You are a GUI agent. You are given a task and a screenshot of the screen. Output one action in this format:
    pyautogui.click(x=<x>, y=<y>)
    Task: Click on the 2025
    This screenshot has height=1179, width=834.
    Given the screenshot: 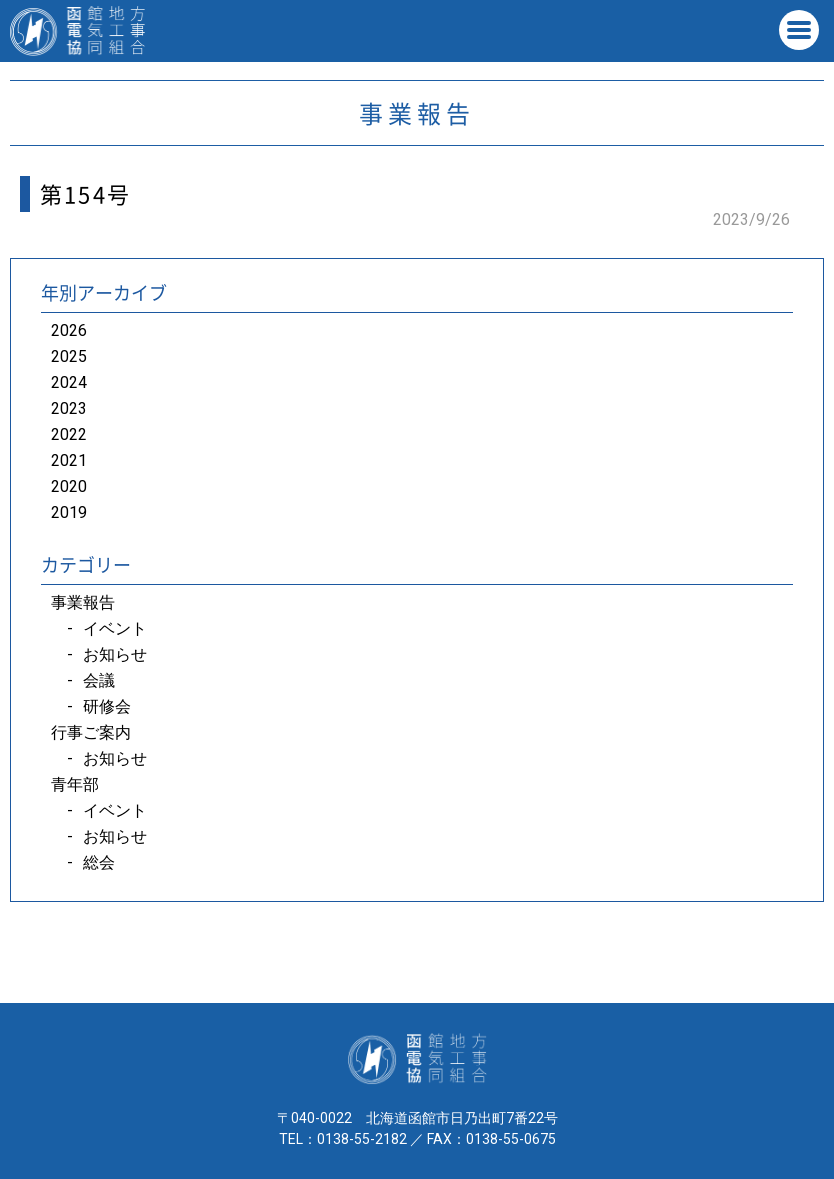 What is the action you would take?
    pyautogui.click(x=69, y=356)
    